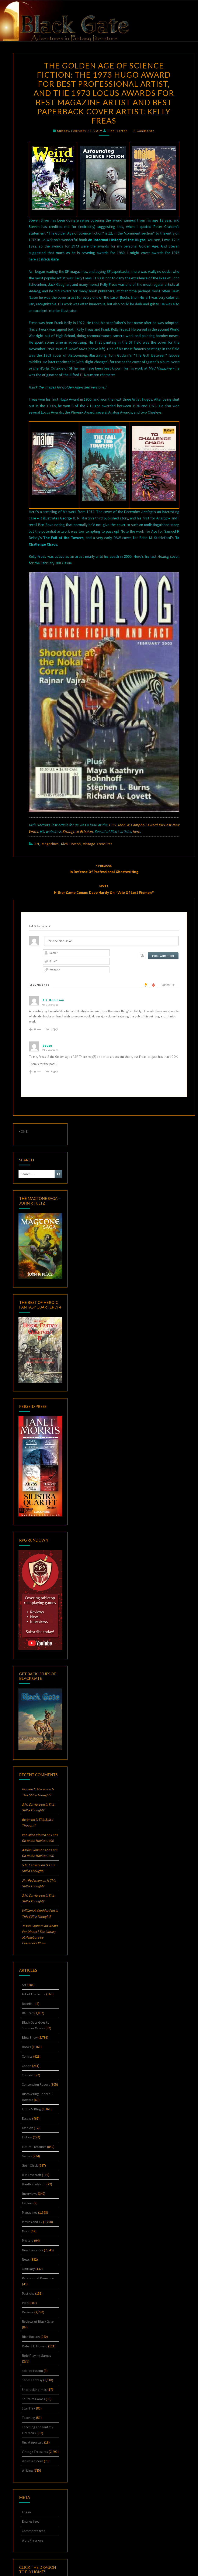  Describe the element at coordinates (34, 2346) in the screenshot. I see `Robert E. Howard` at that location.